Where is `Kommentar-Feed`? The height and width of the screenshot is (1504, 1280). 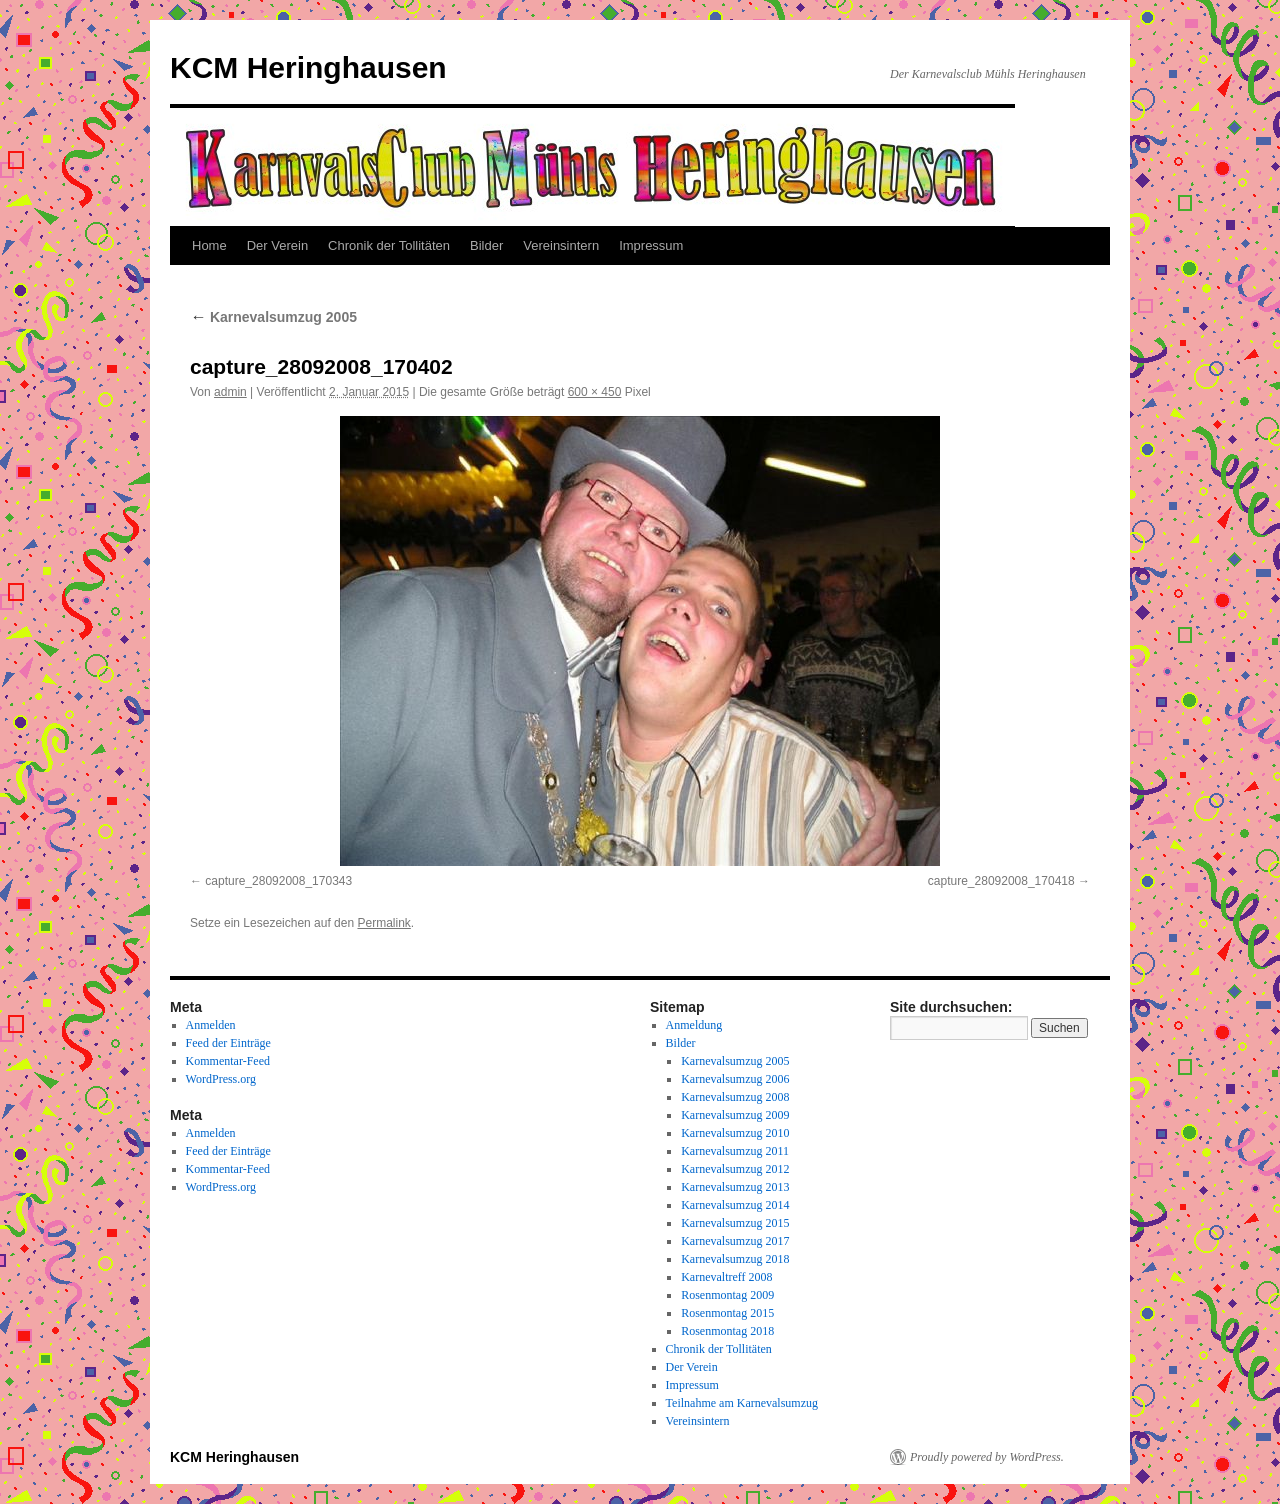 Kommentar-Feed is located at coordinates (228, 1061).